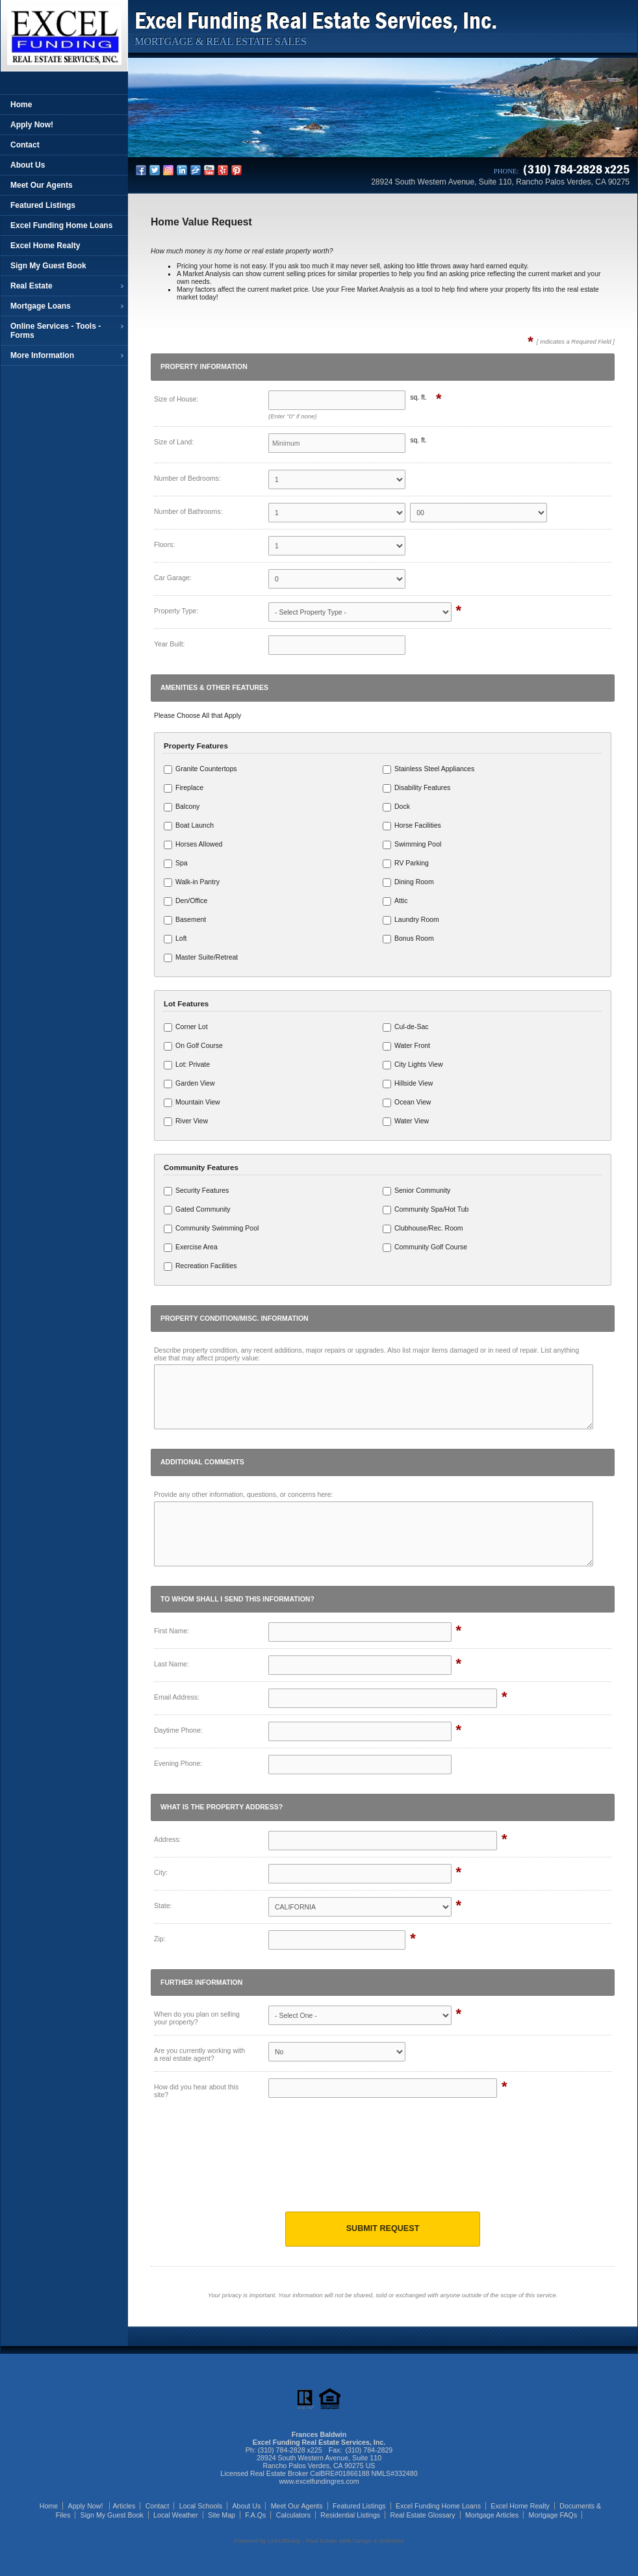 The image size is (638, 2576). What do you see at coordinates (395, 901) in the screenshot?
I see `Attic` at bounding box center [395, 901].